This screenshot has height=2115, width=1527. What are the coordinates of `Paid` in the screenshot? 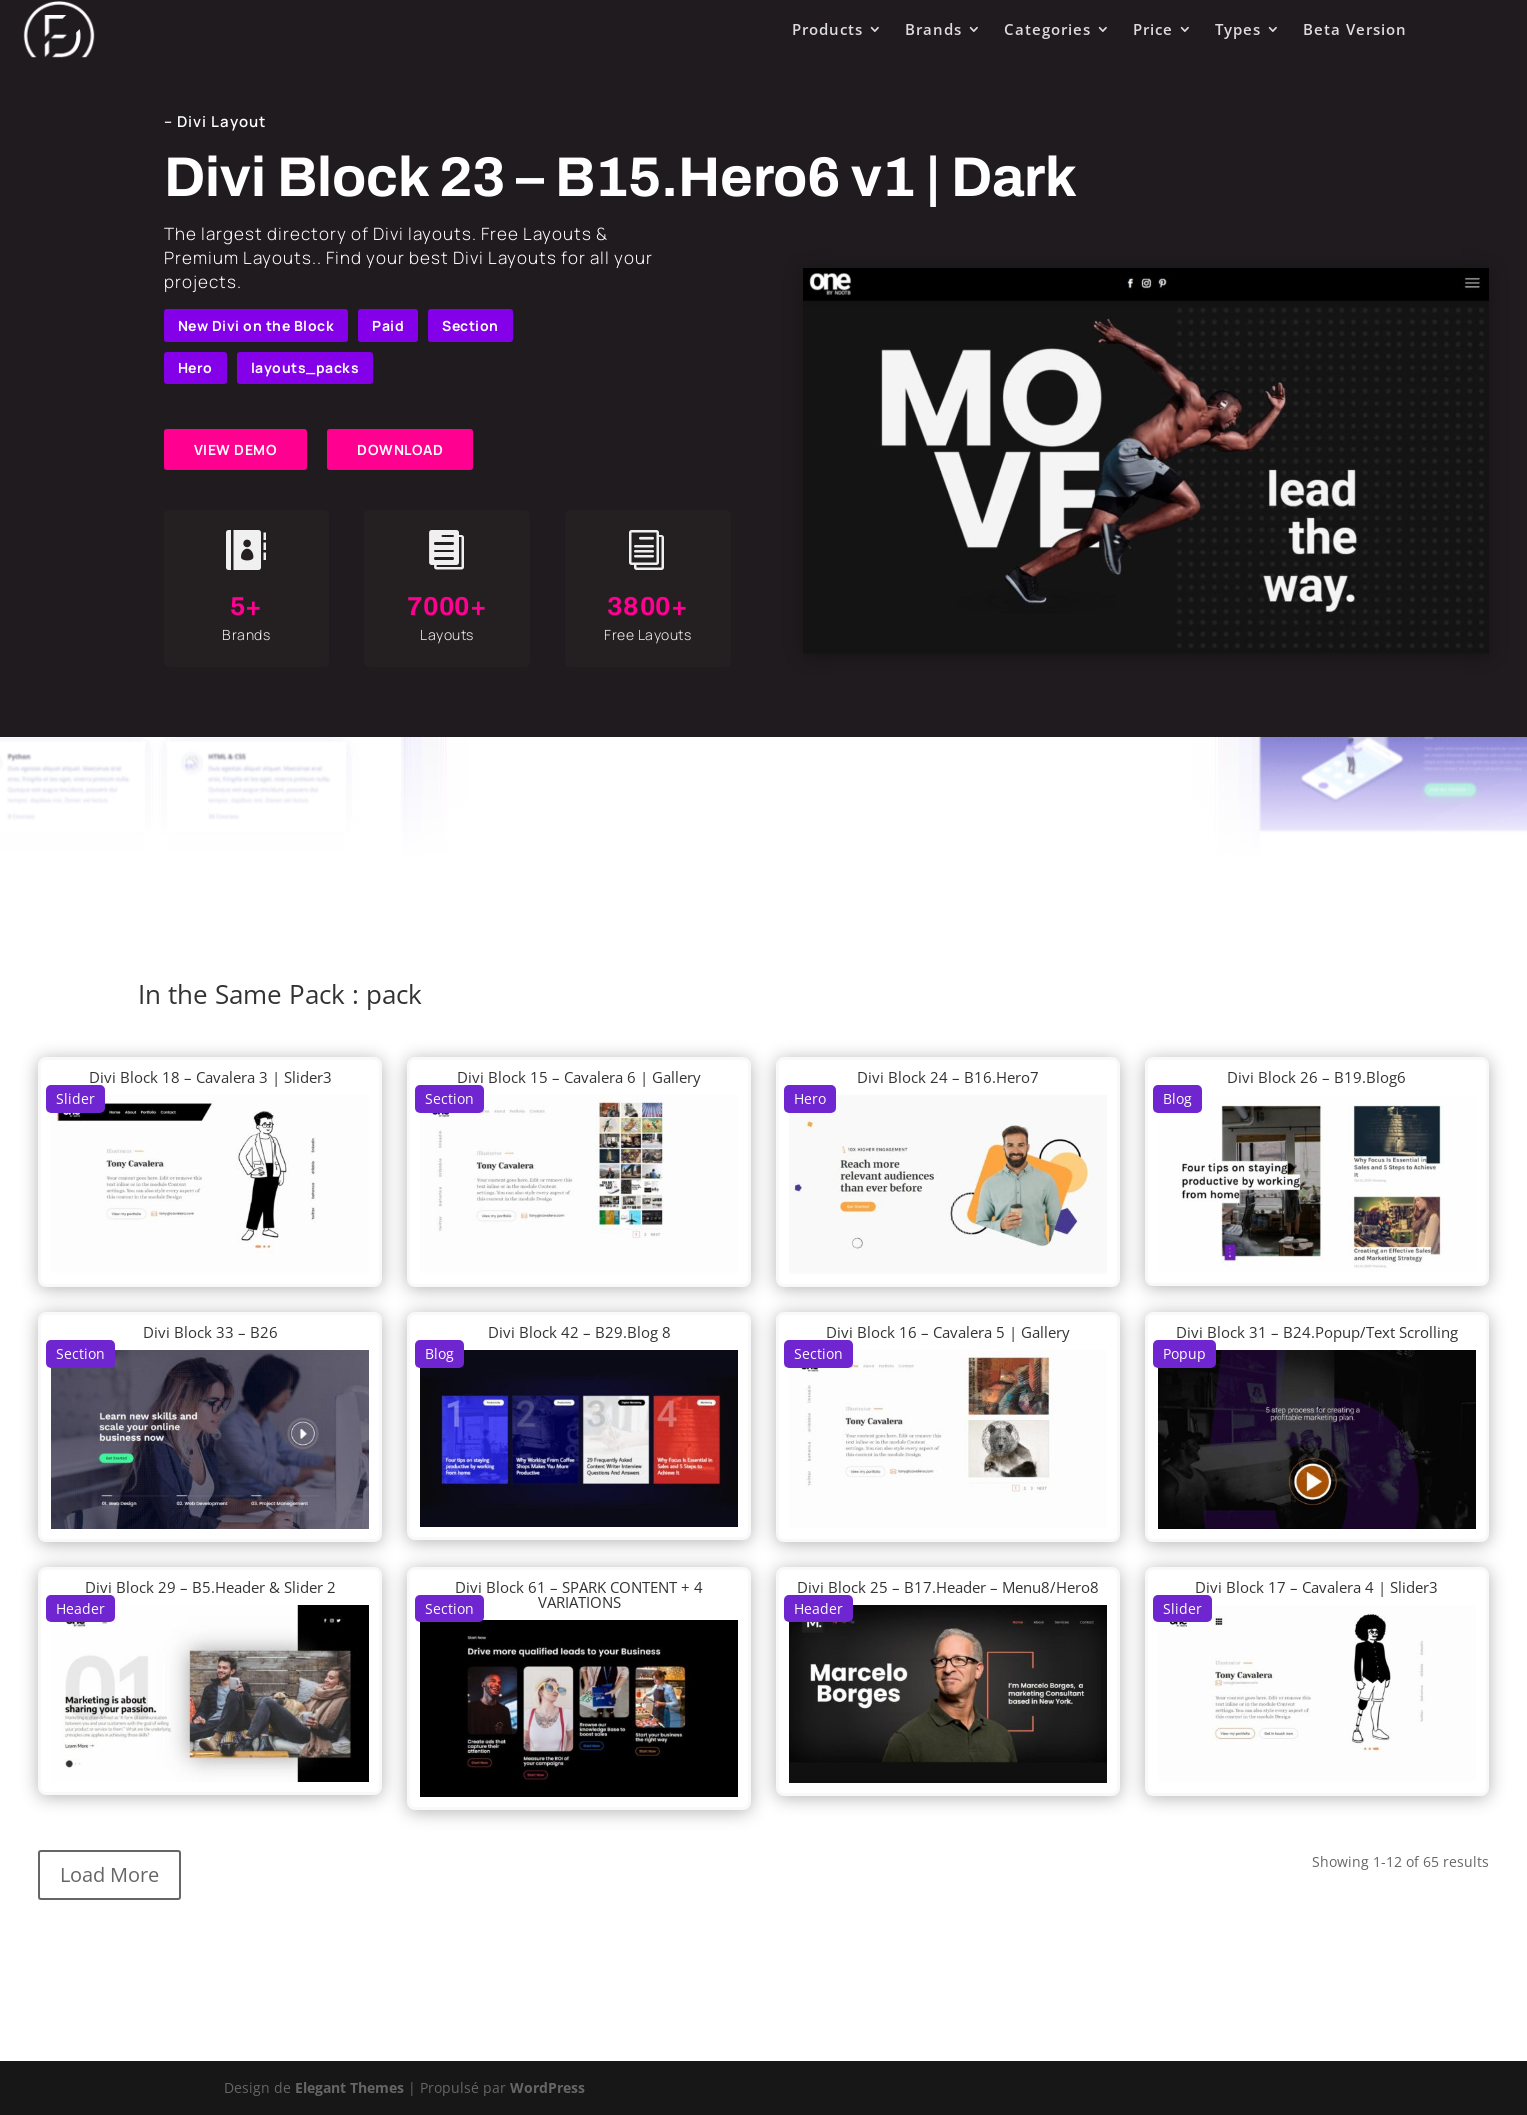 It's located at (388, 325).